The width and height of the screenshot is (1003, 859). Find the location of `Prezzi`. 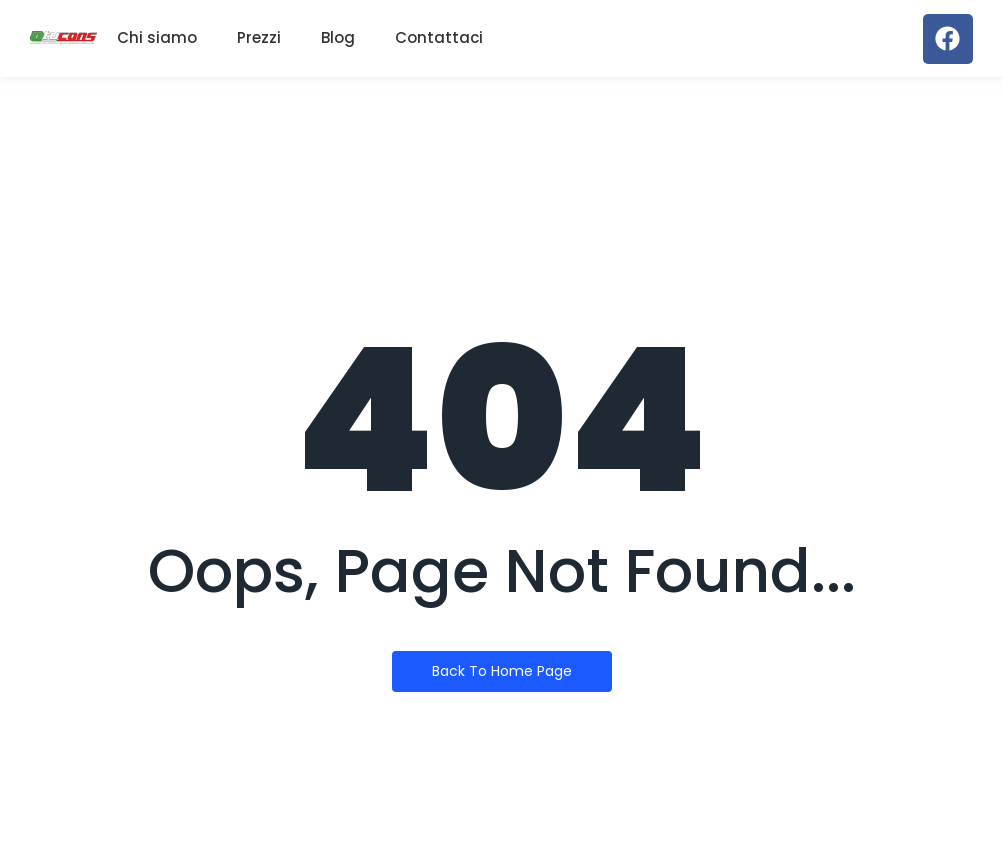

Prezzi is located at coordinates (259, 37).